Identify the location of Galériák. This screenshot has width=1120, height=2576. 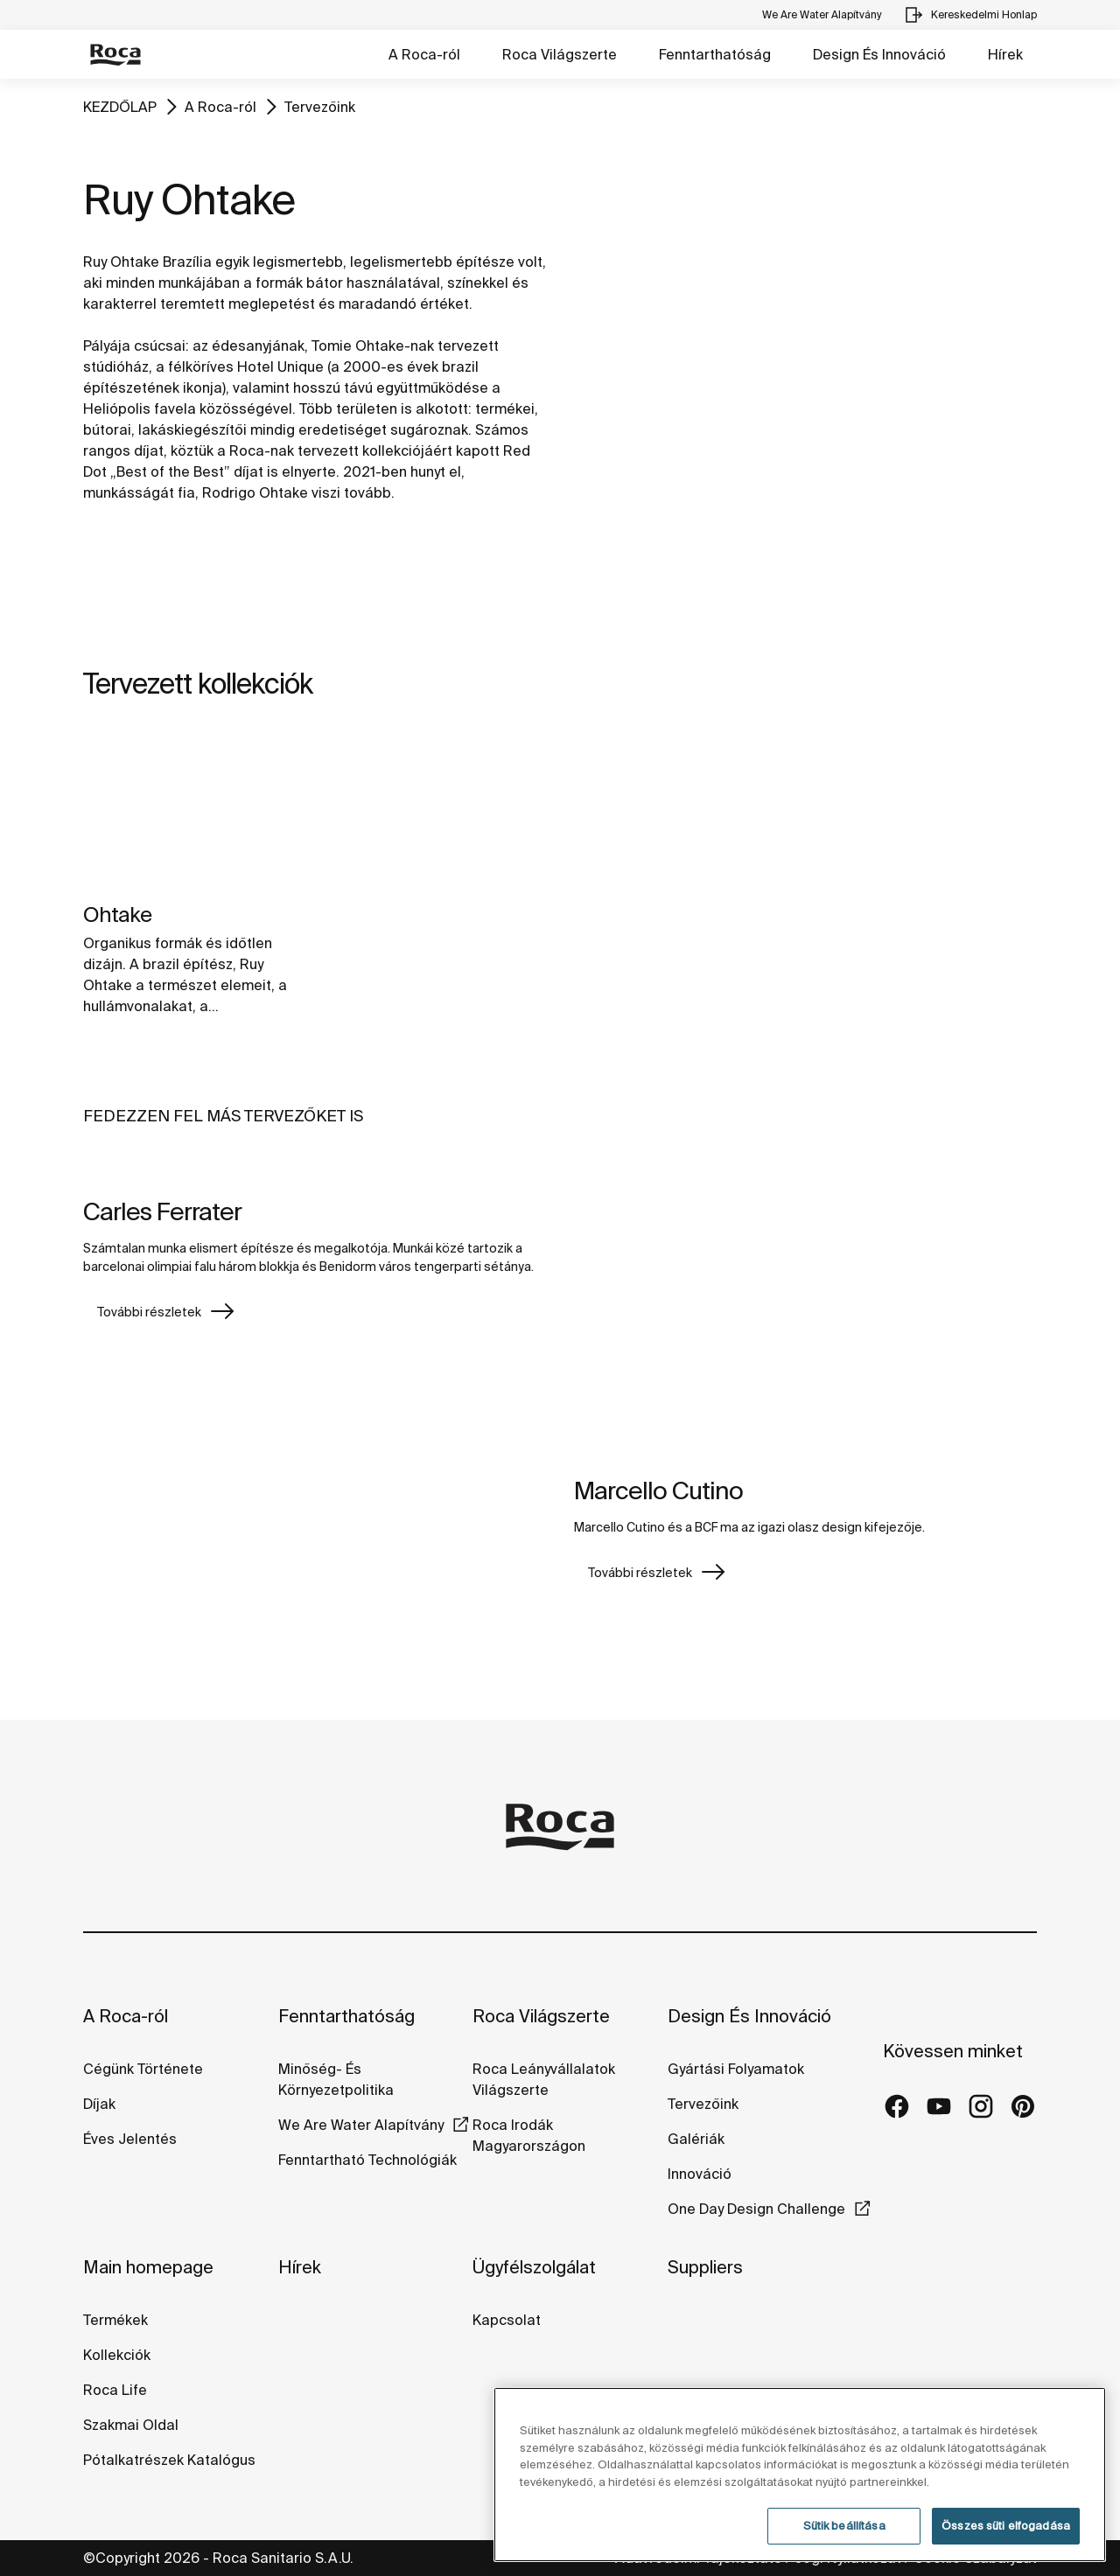
(696, 2139).